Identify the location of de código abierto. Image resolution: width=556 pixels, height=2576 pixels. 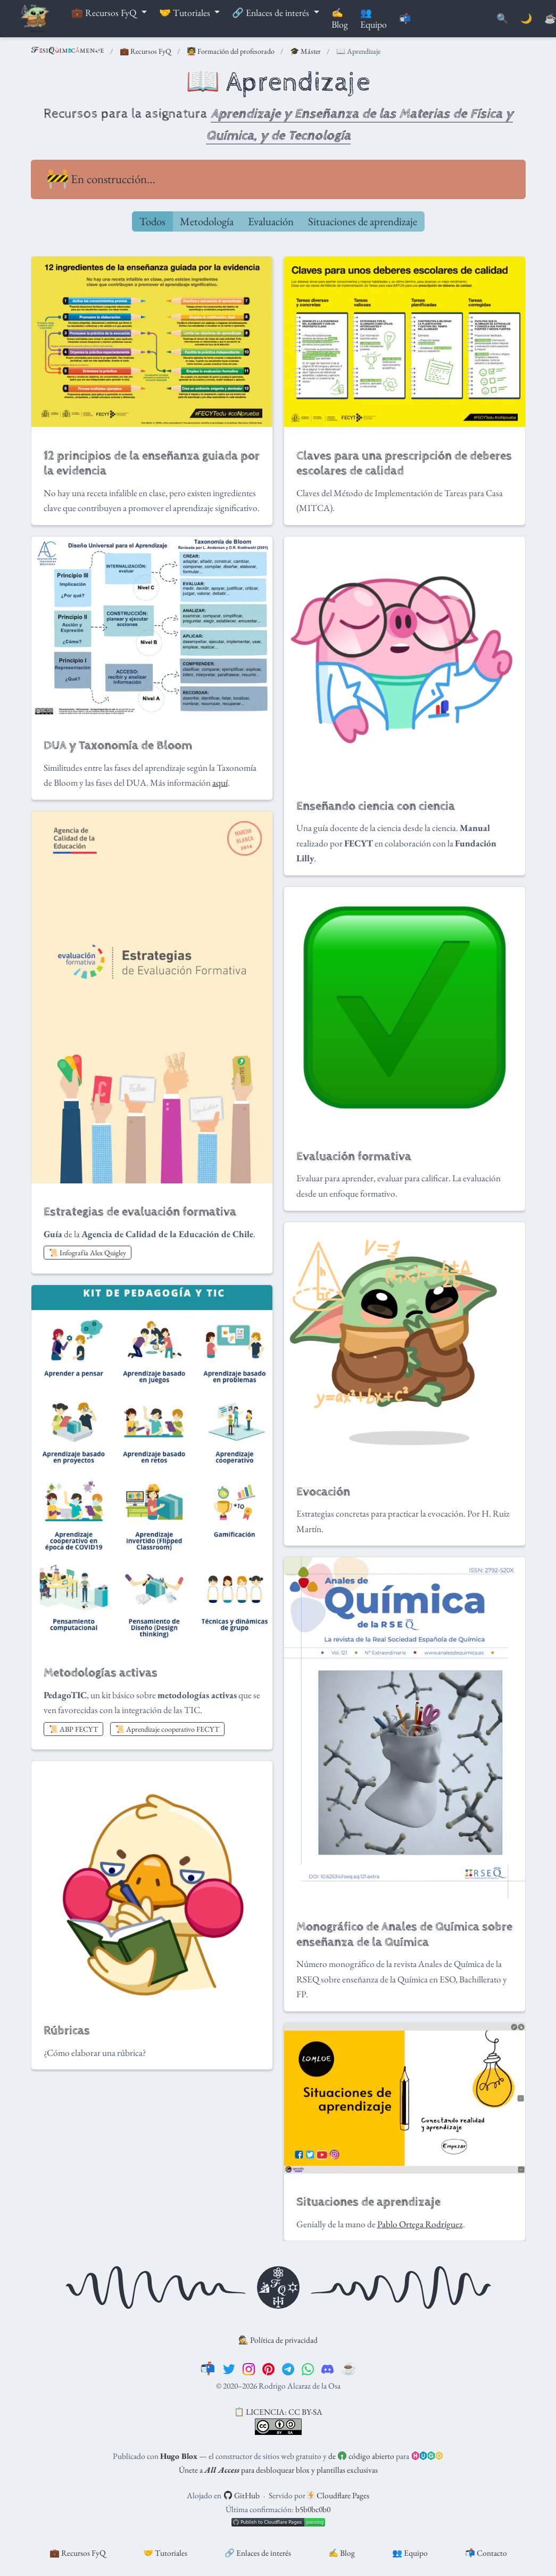
(361, 2456).